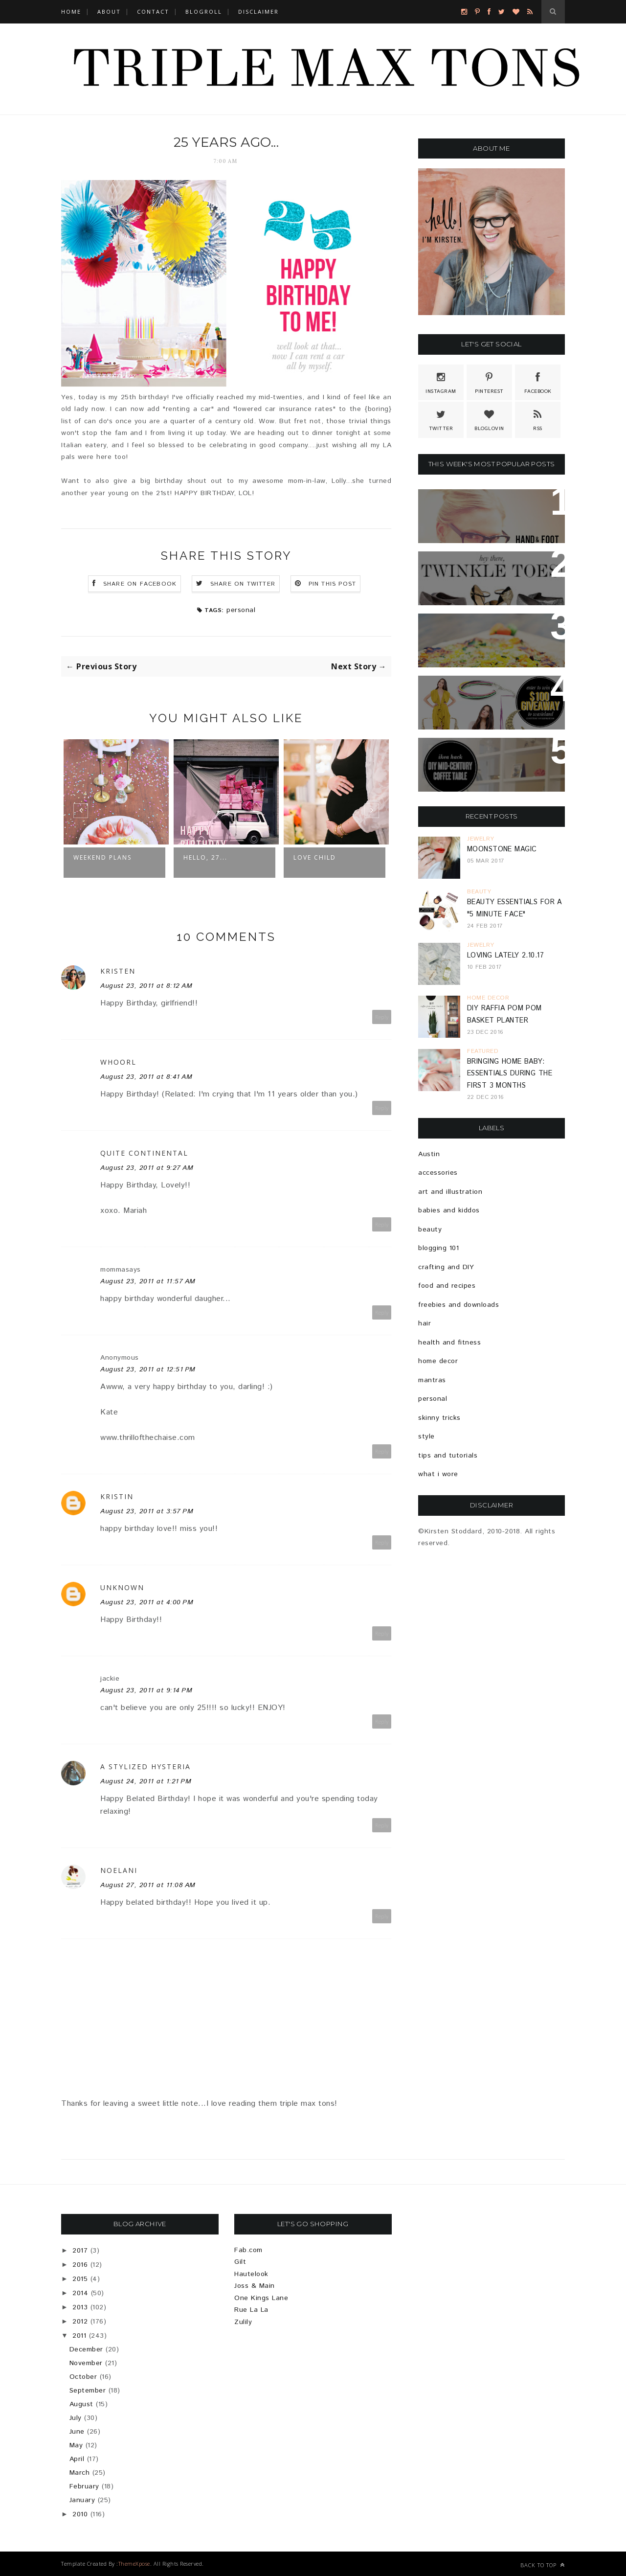 The image size is (626, 2576). What do you see at coordinates (146, 1602) in the screenshot?
I see `August 23, 2011 at 4:00 PM` at bounding box center [146, 1602].